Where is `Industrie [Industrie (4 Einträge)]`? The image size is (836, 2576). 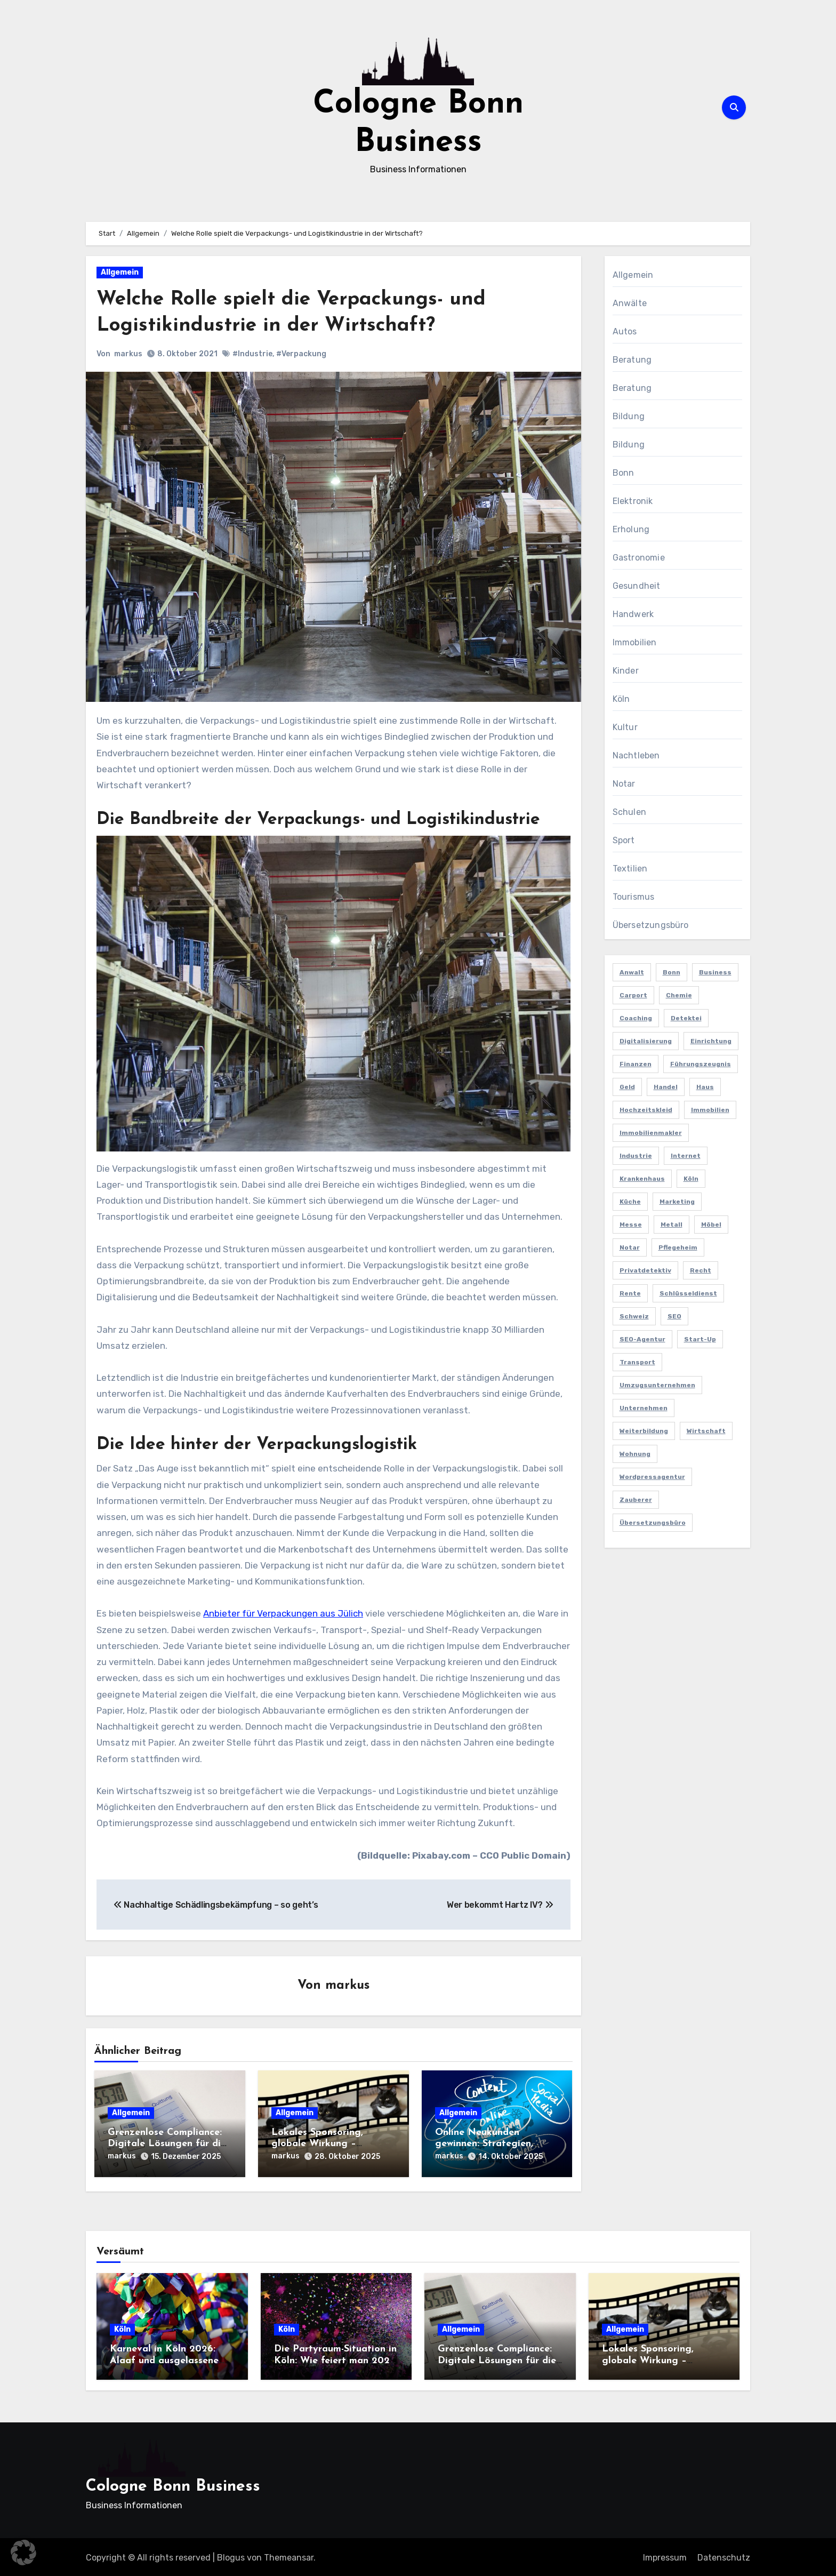 Industrie [Industrie (4 Einträge)] is located at coordinates (636, 1155).